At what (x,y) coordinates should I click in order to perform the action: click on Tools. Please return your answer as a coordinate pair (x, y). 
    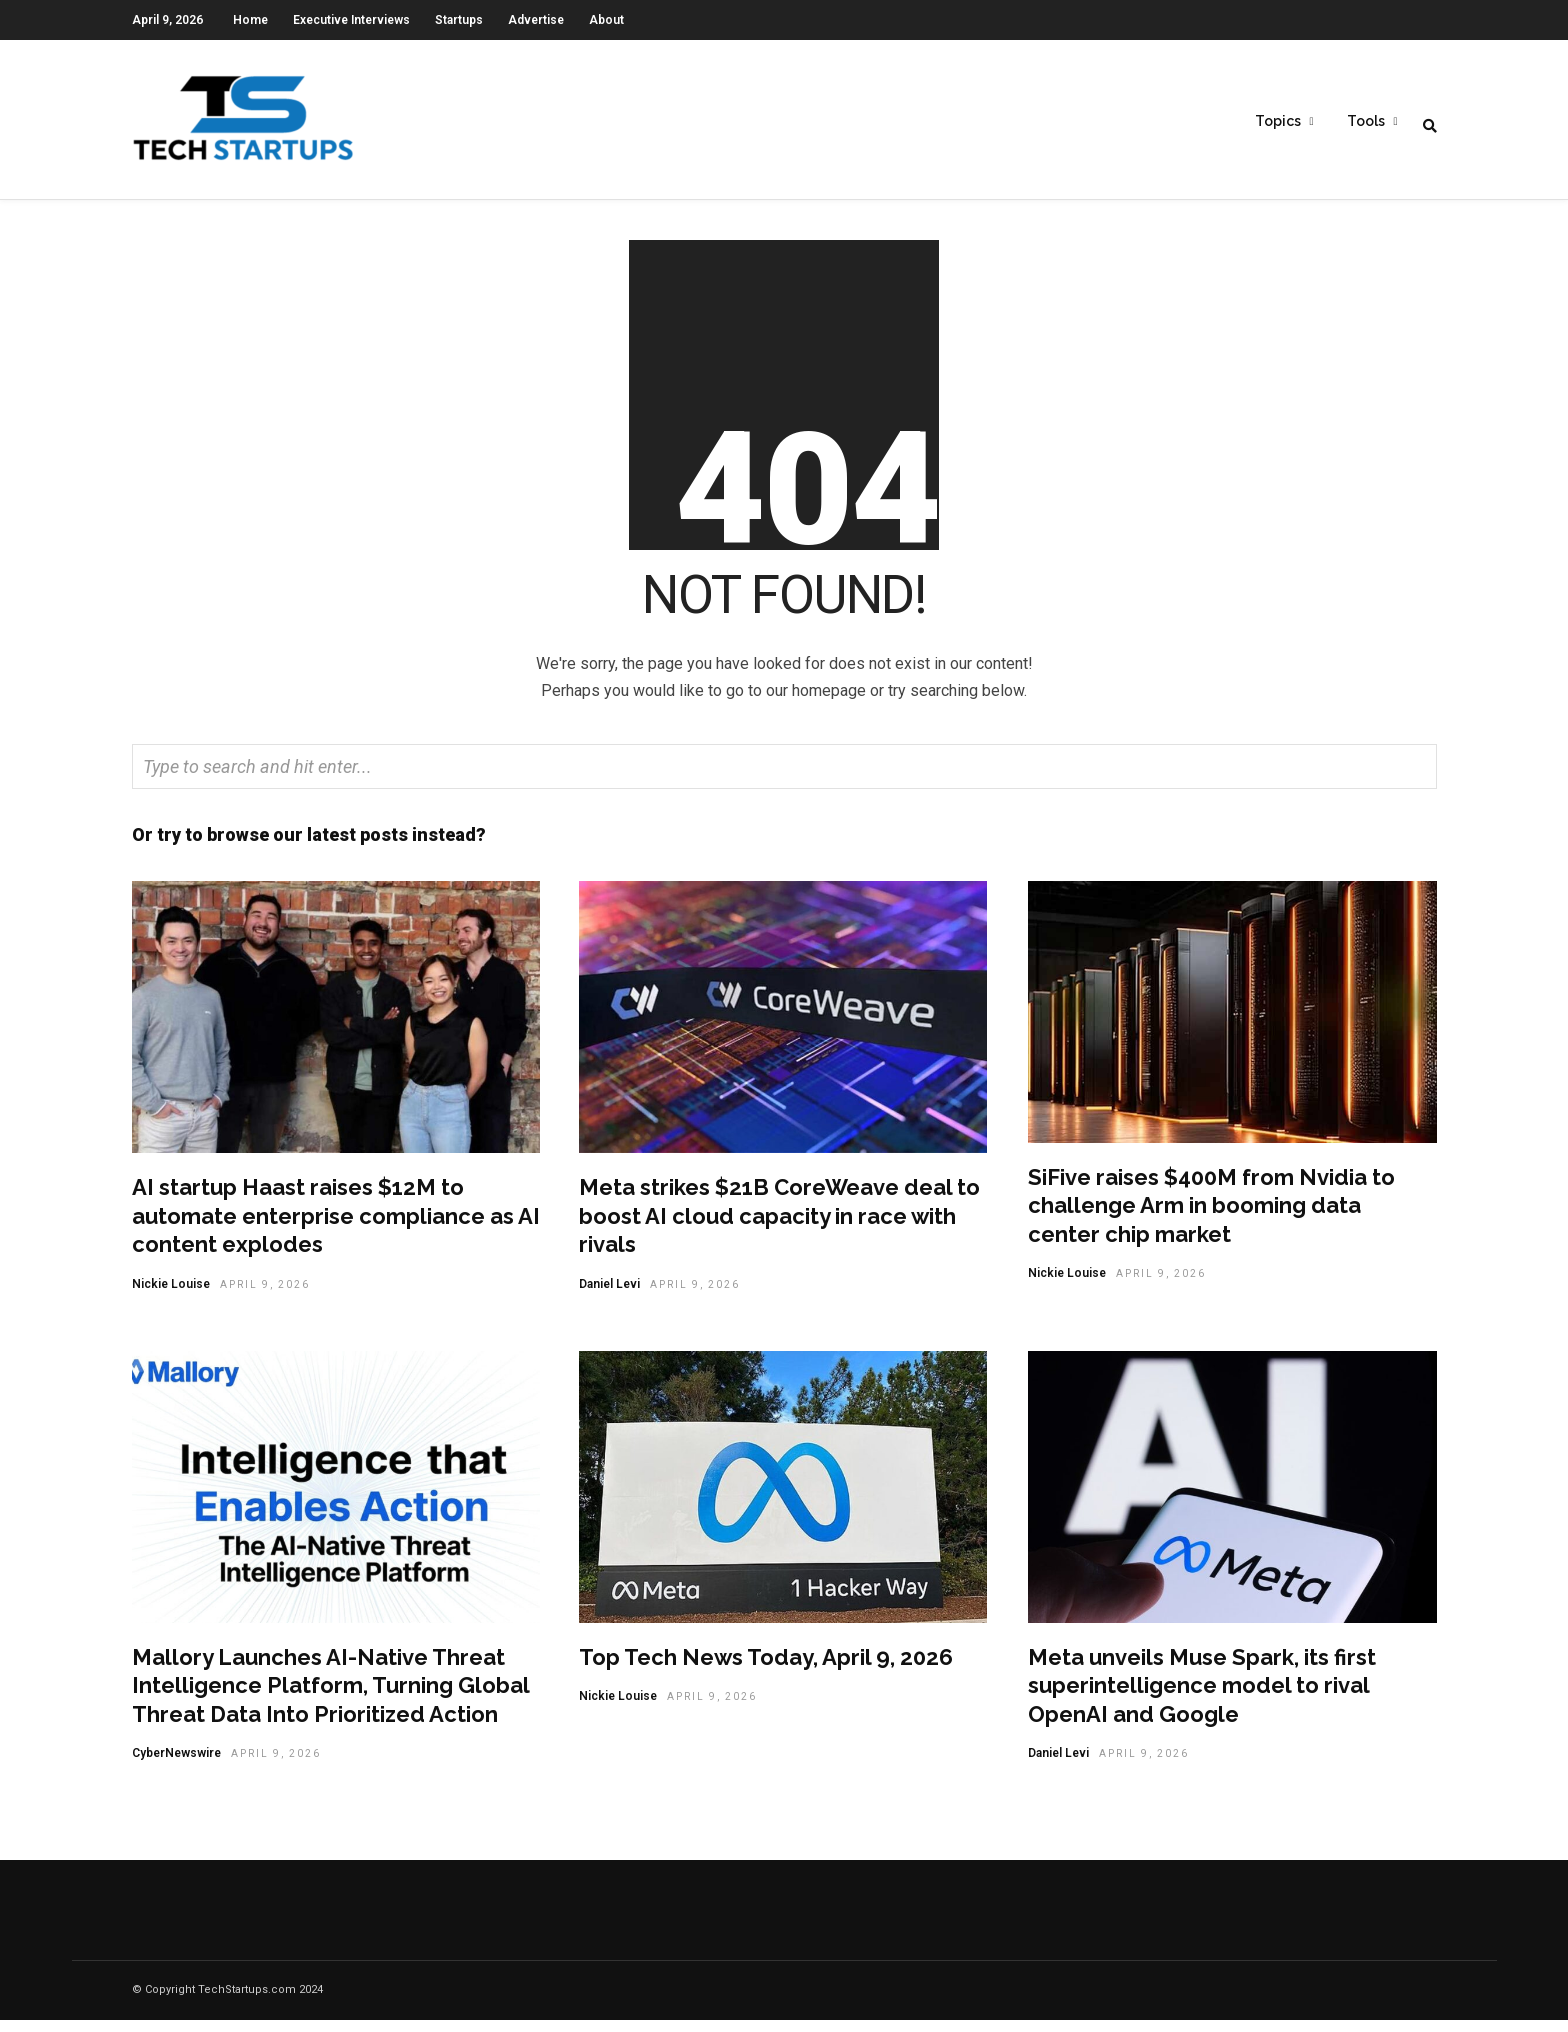
    Looking at the image, I should click on (1366, 121).